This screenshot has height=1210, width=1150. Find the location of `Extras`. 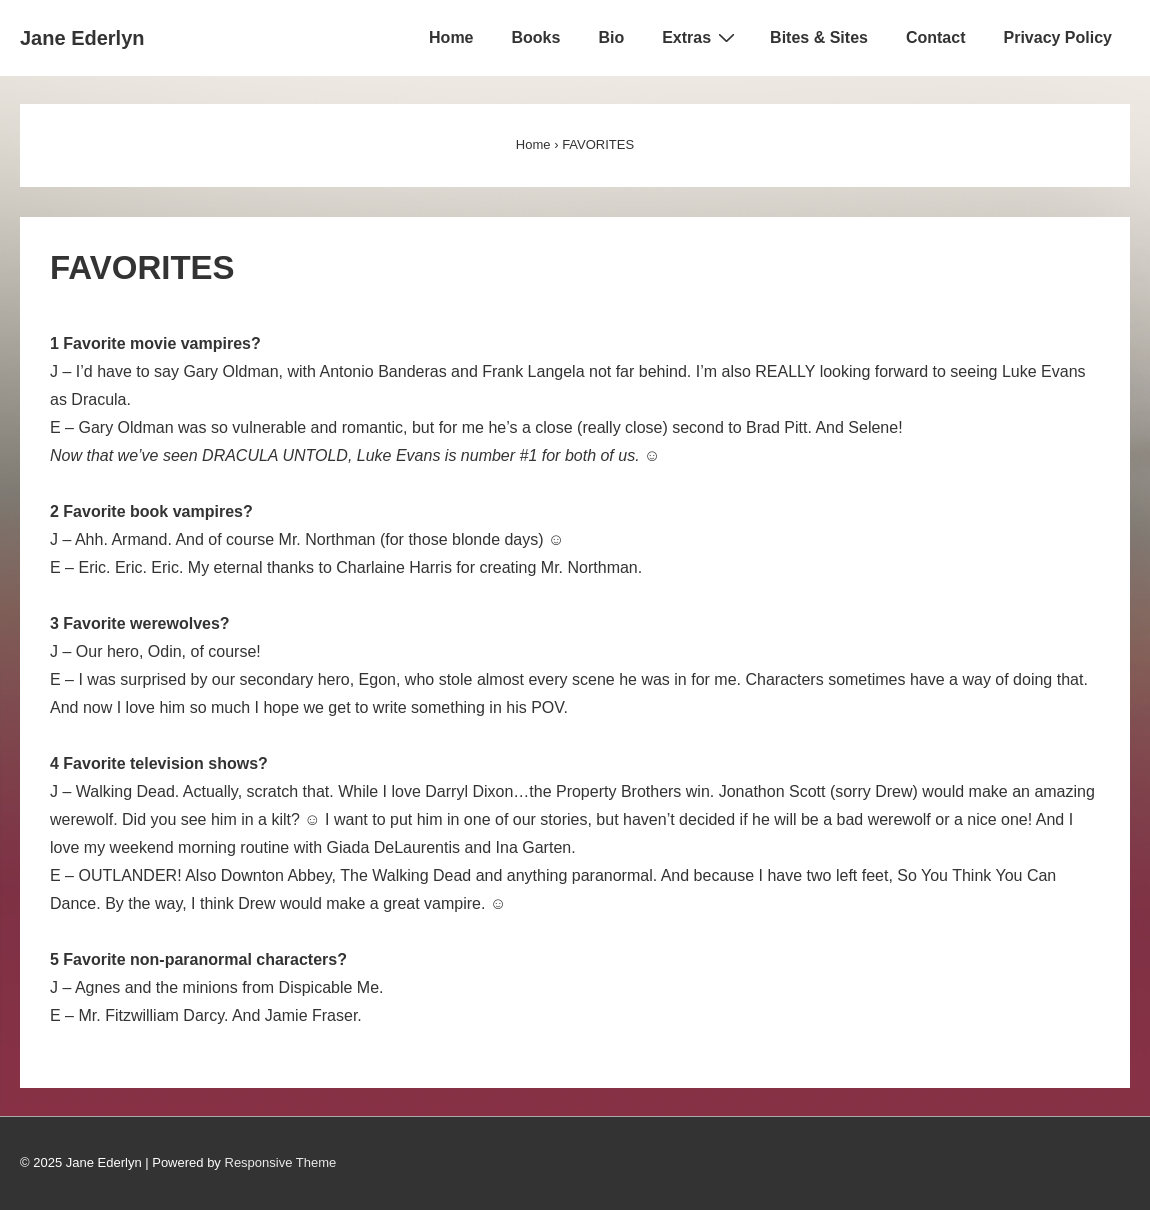

Extras is located at coordinates (701, 37).